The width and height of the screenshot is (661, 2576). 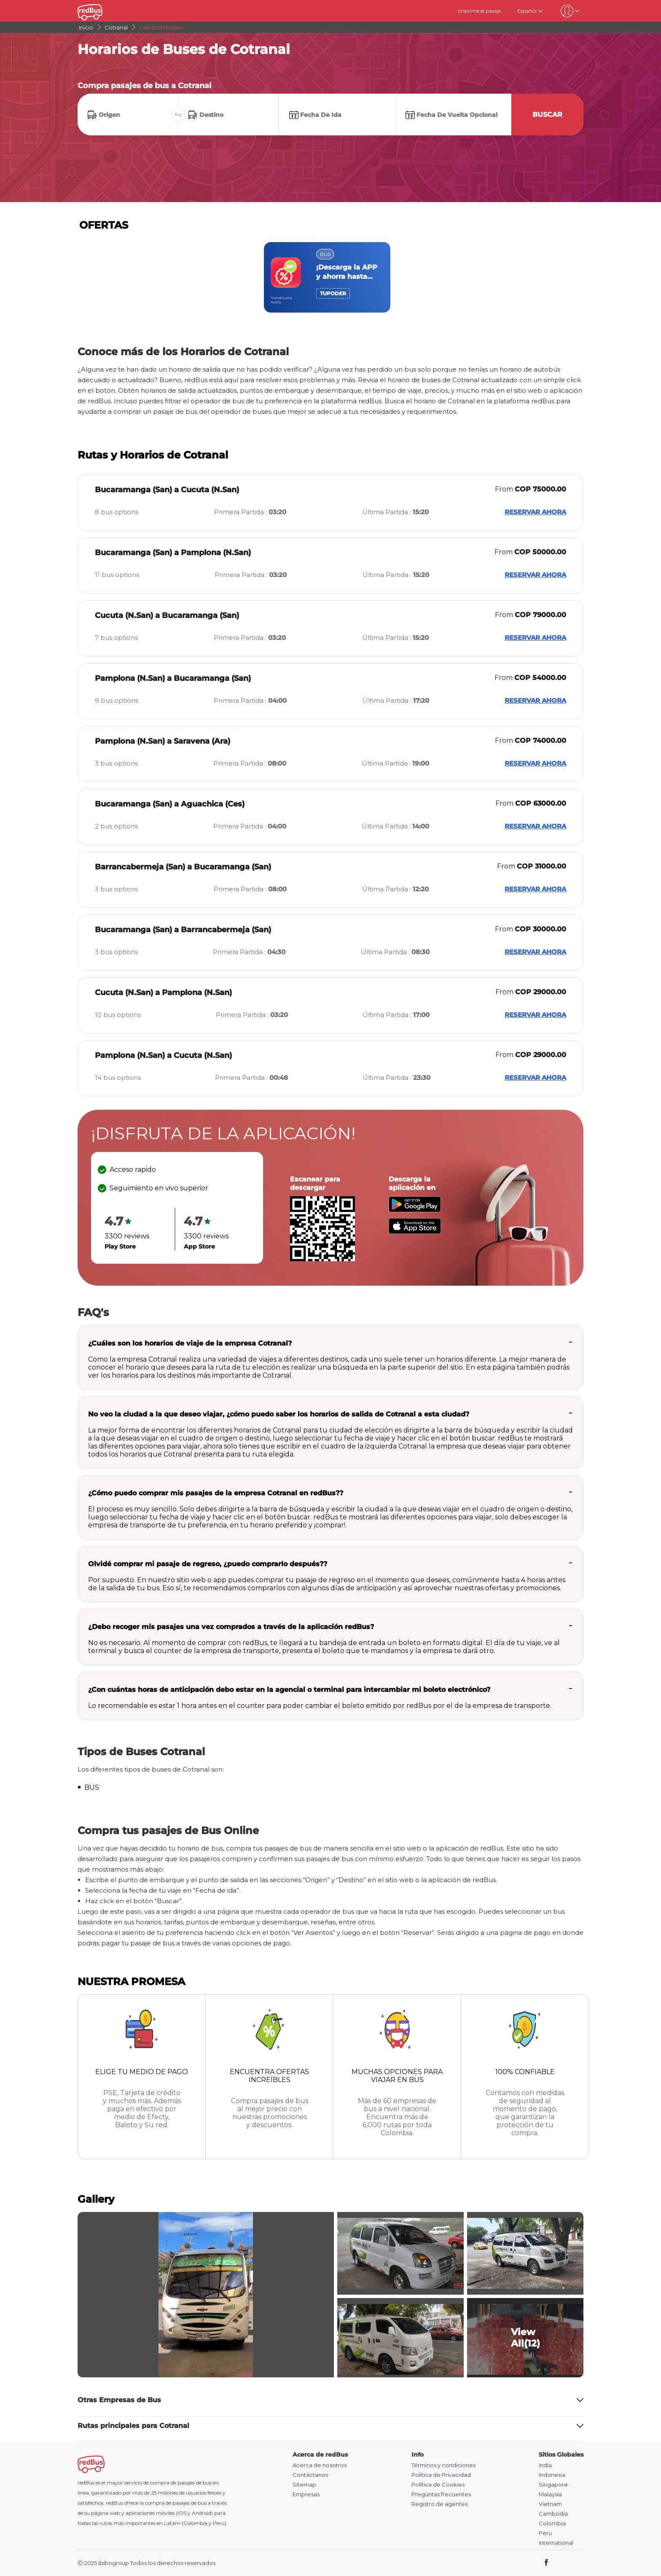 I want to click on ¿Debo recoger mis pasajes una vez comprados a través de la aplicación redBus?, so click(x=231, y=1627).